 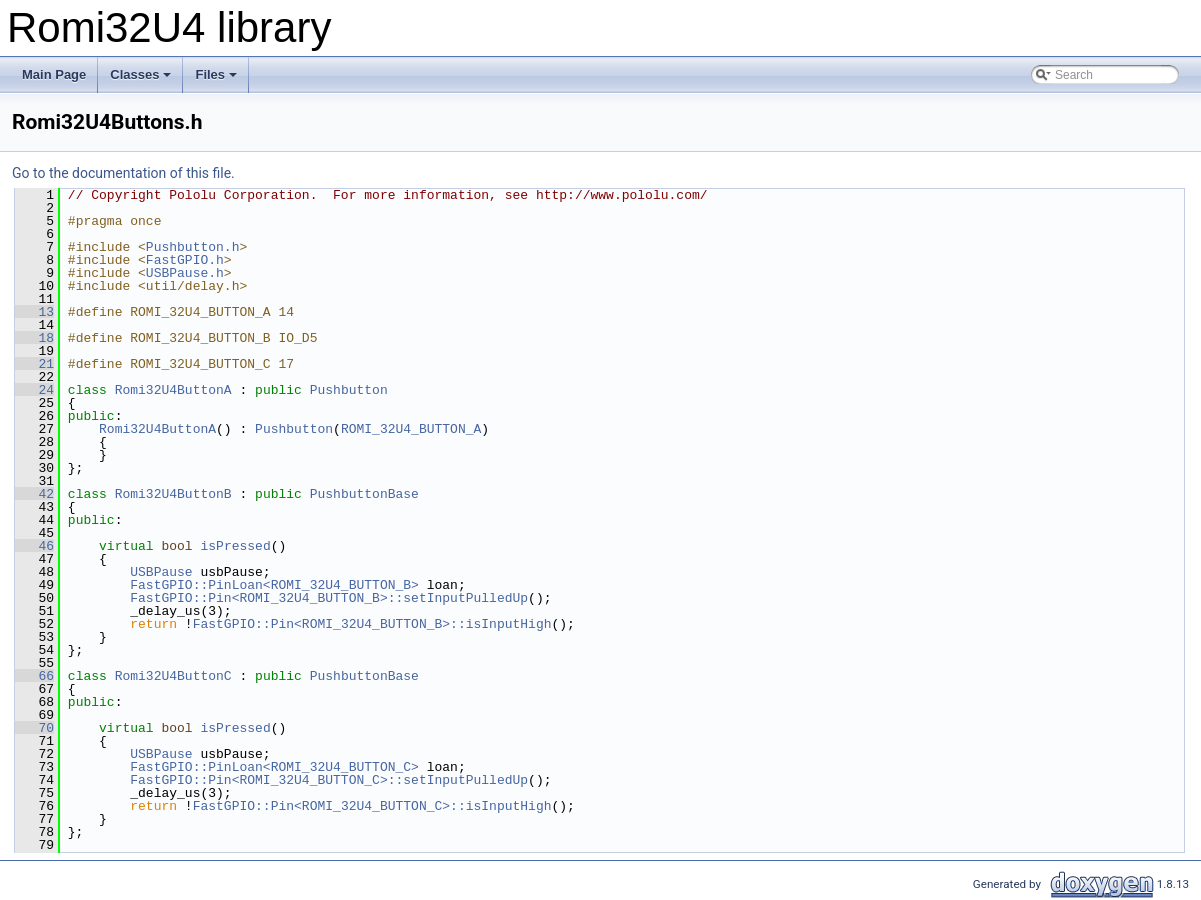 I want to click on Go to the documentation of this file., so click(x=123, y=173).